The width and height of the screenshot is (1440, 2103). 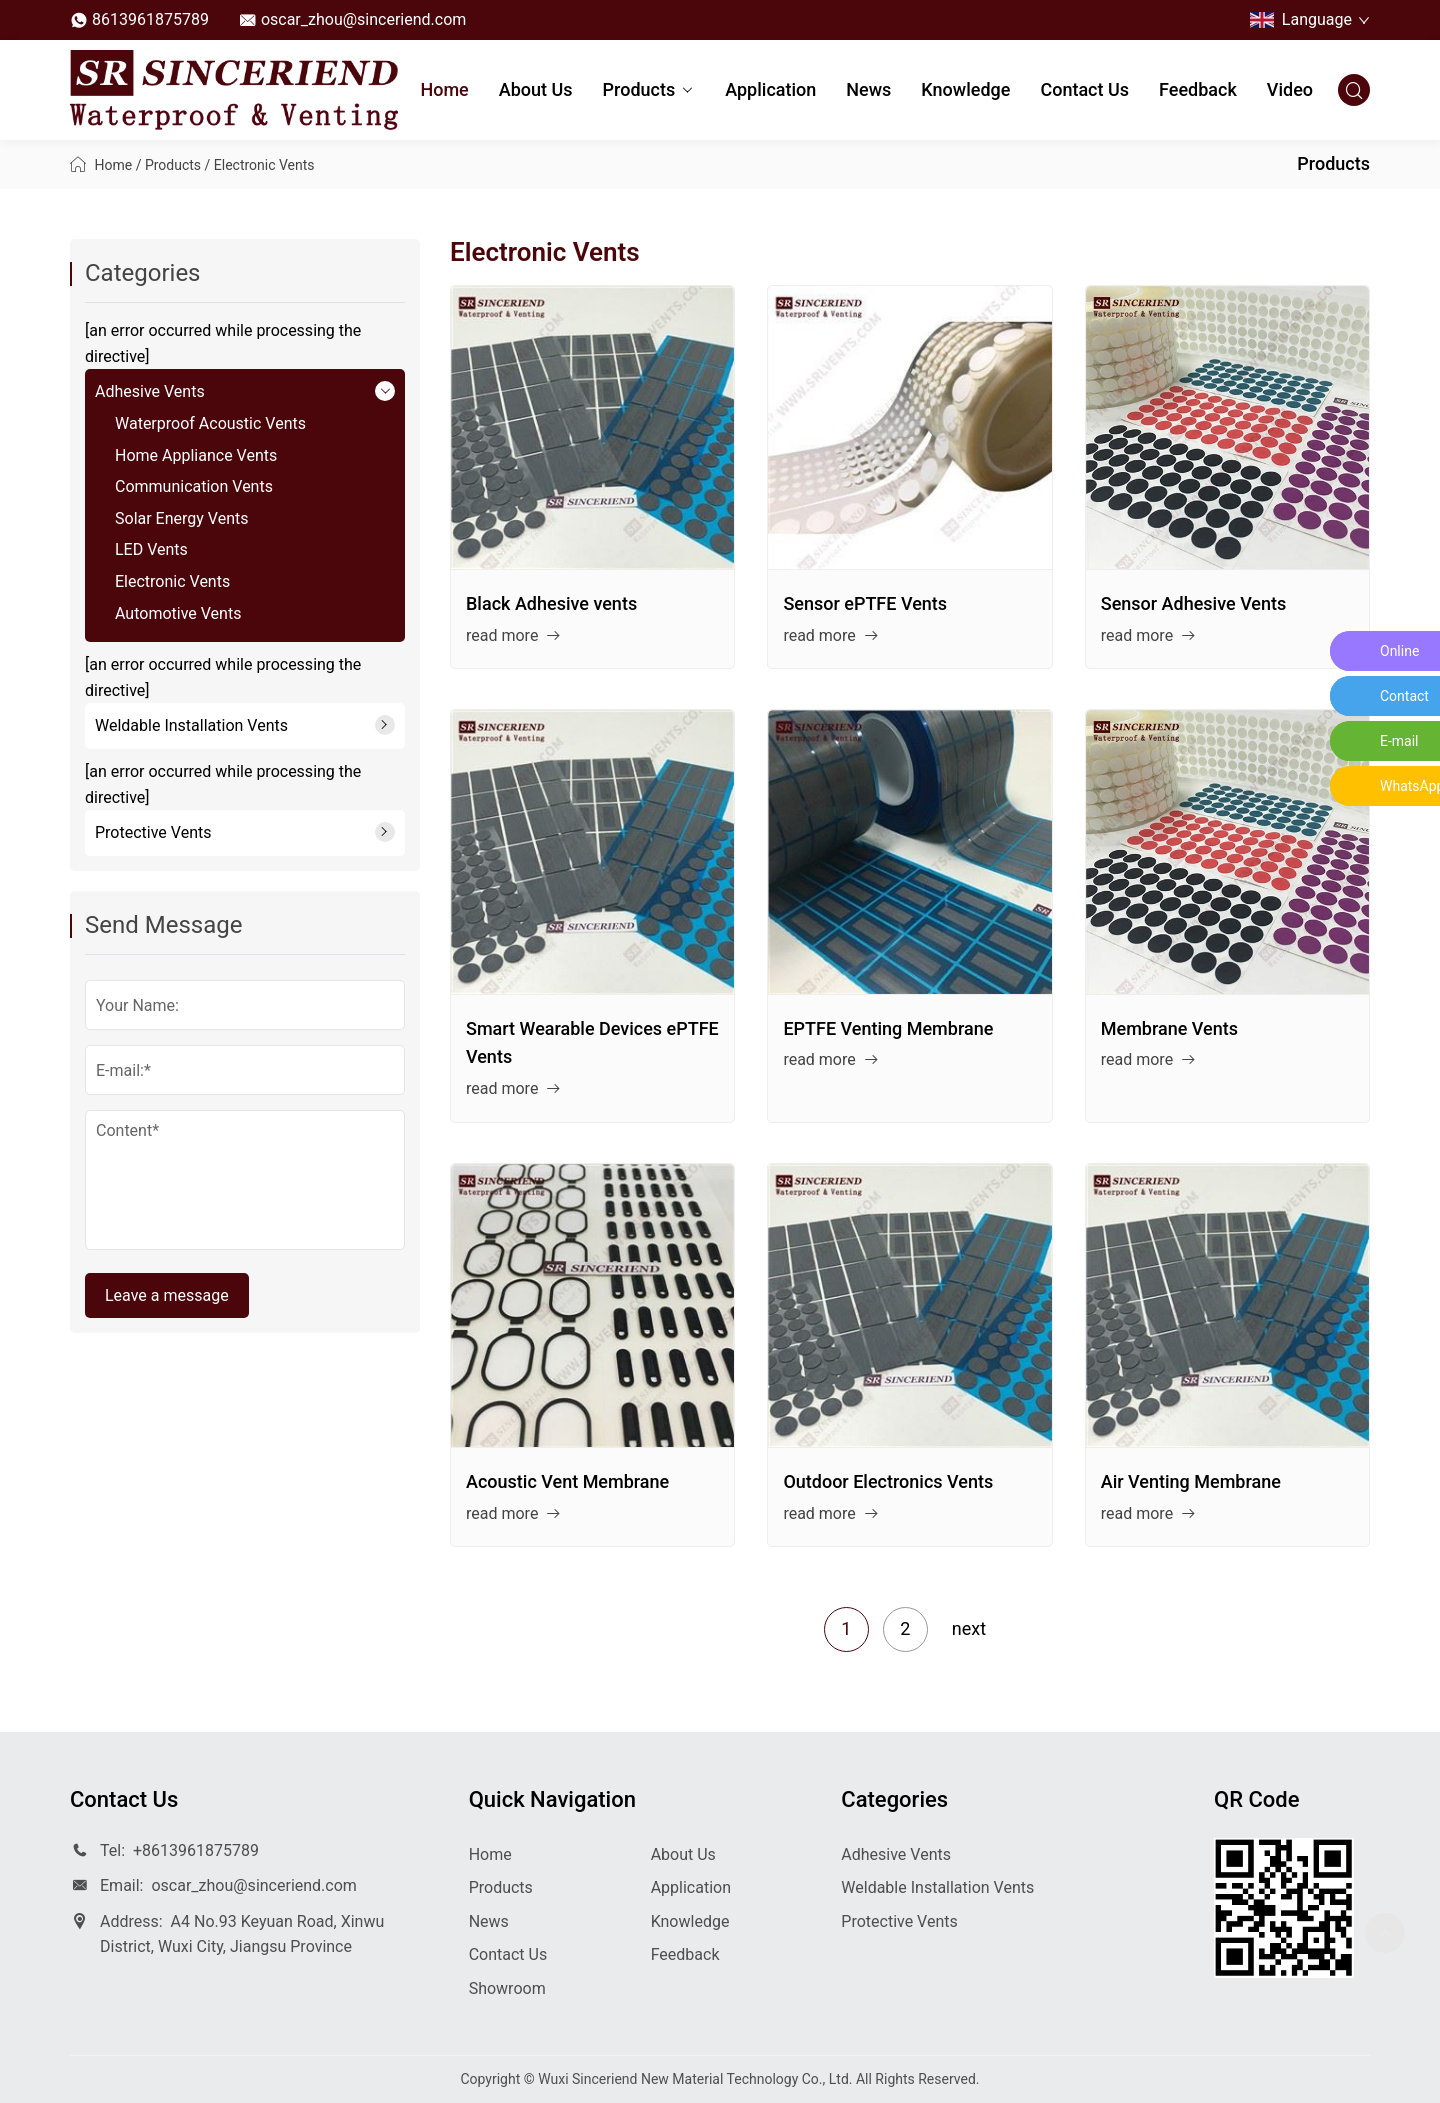 I want to click on Weldable Installation Vents, so click(x=191, y=725).